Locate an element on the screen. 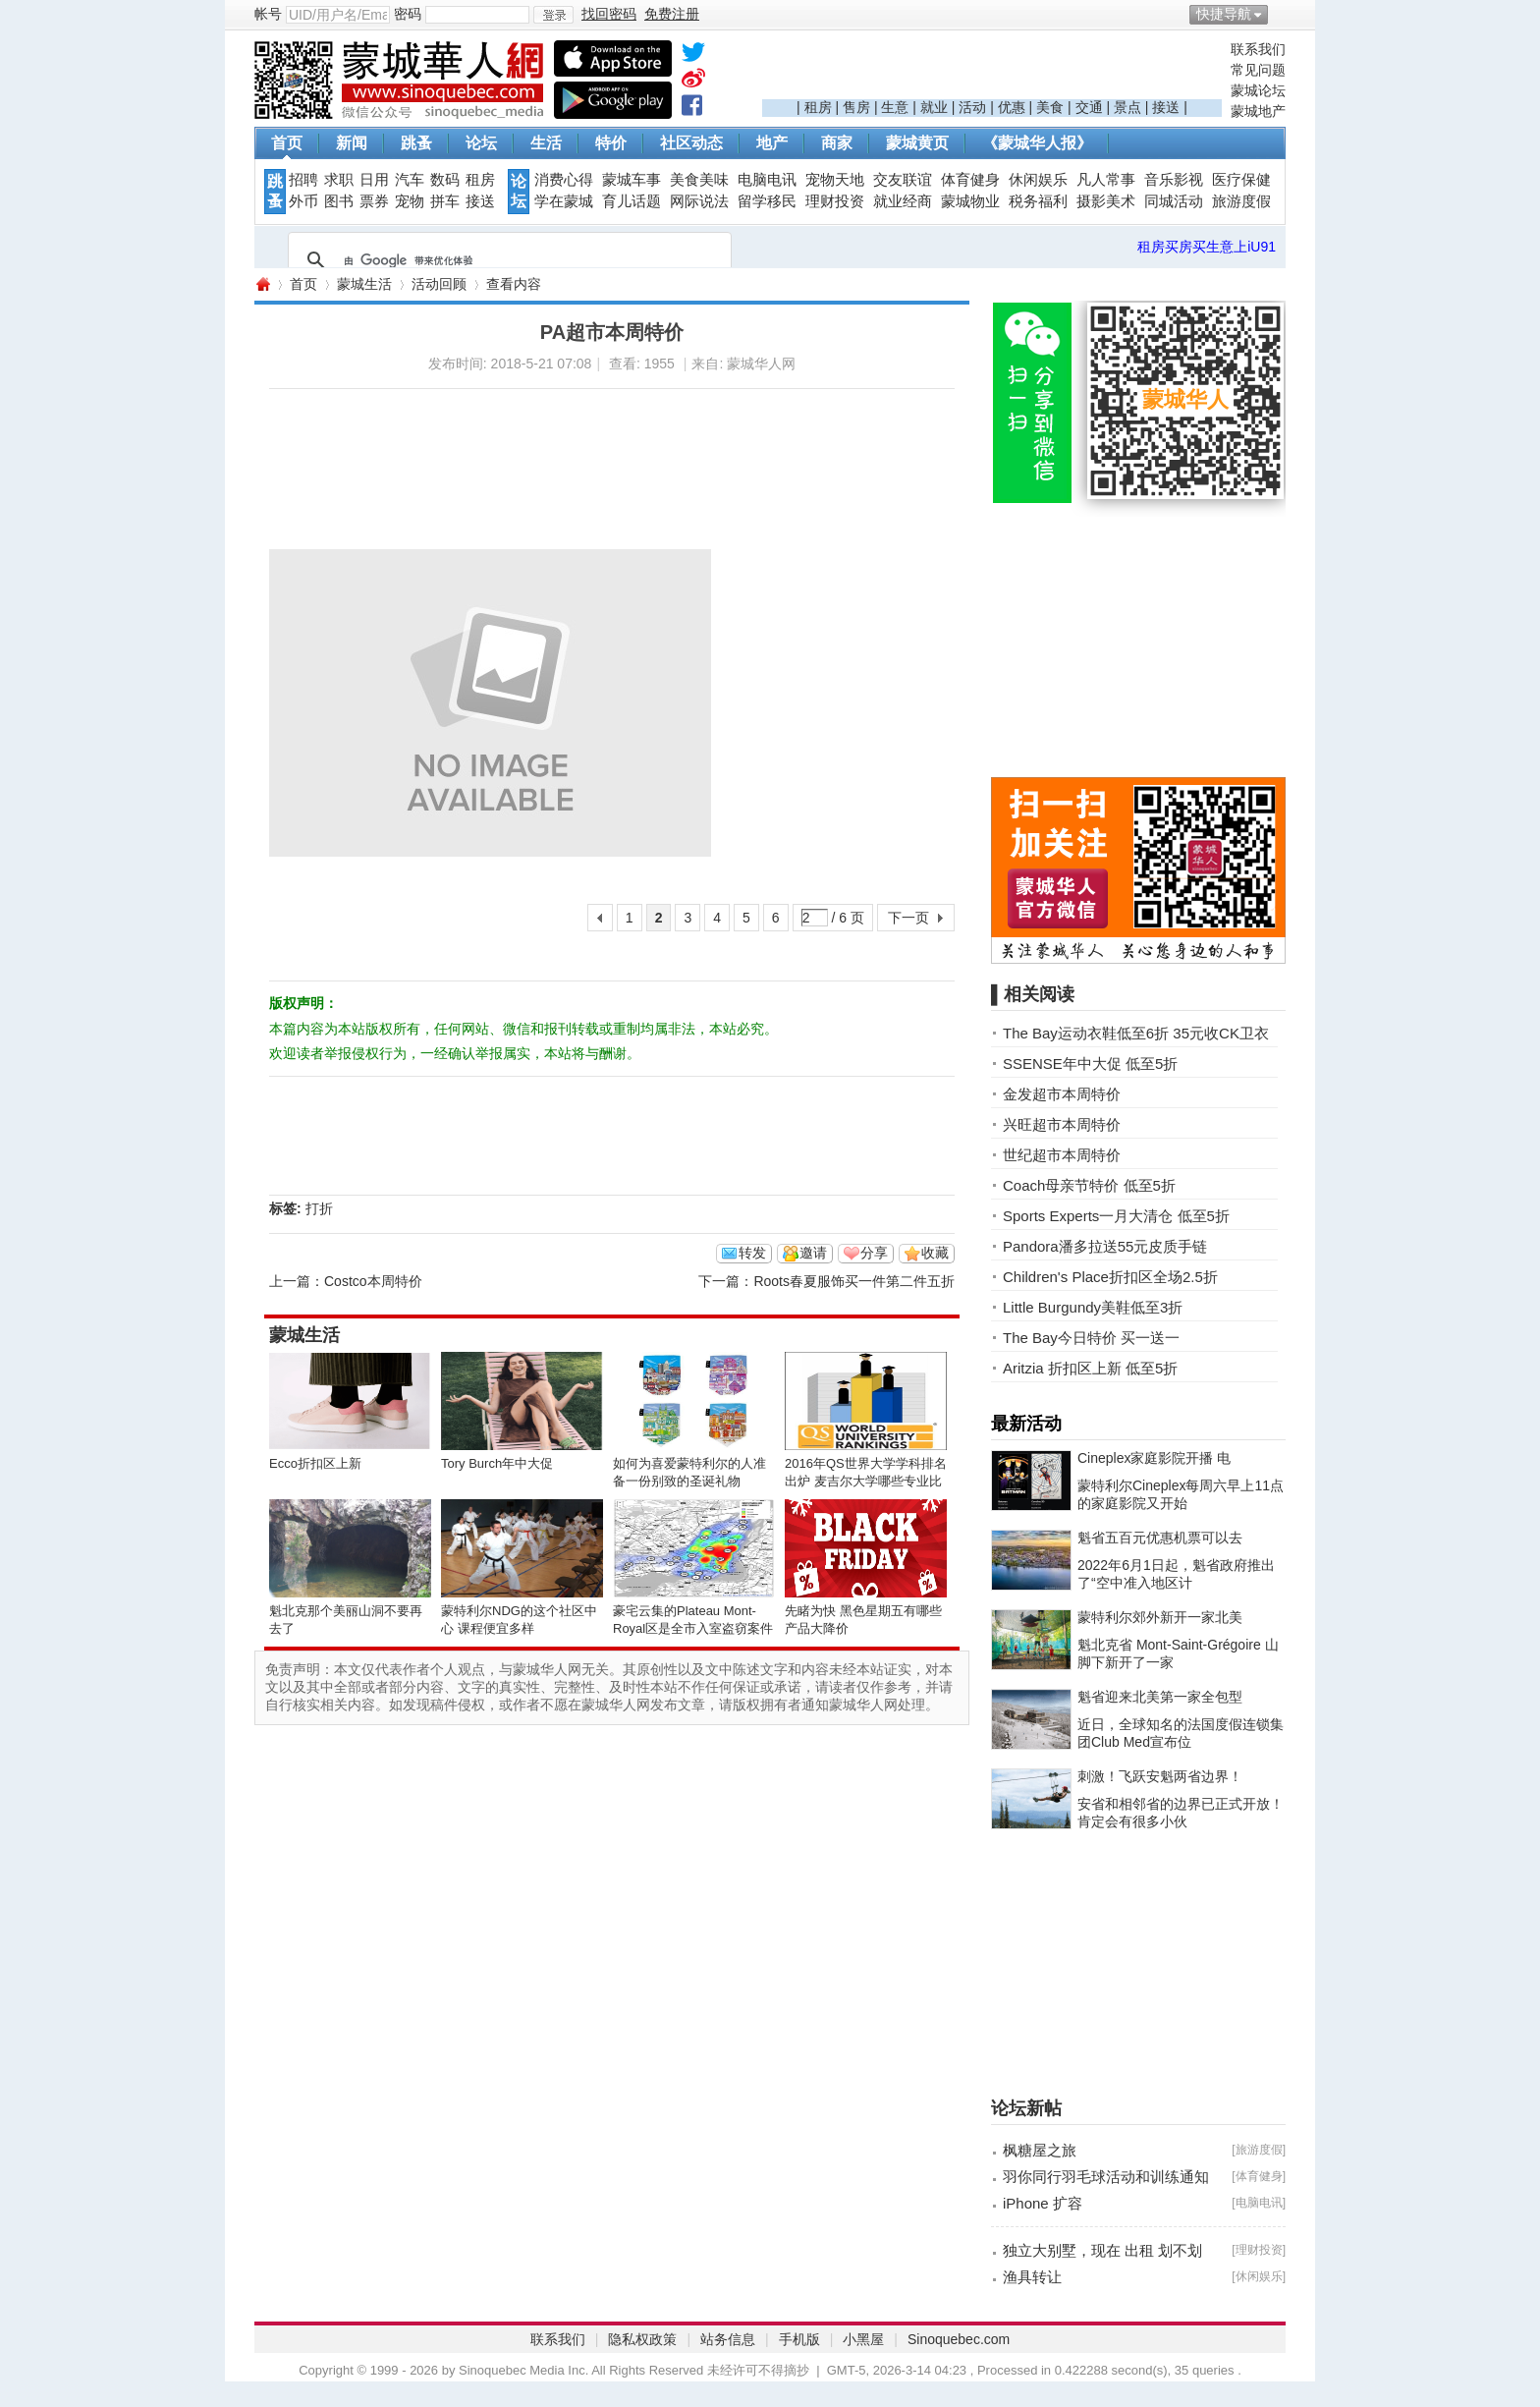 The width and height of the screenshot is (1540, 2407). 跳蚤 is located at coordinates (416, 143).